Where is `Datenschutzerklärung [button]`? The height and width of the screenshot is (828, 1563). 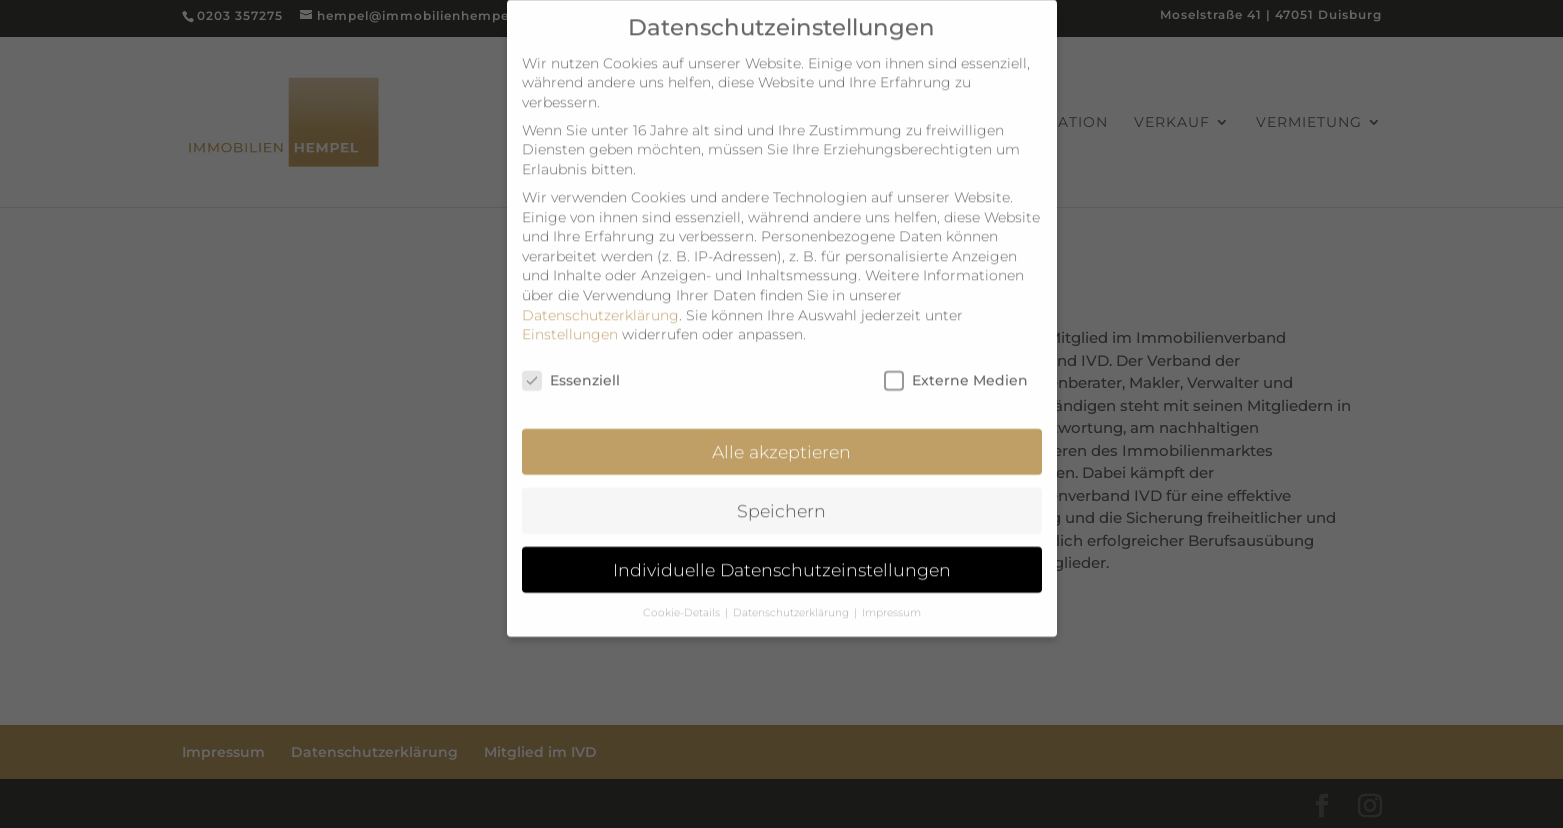 Datenschutzerklärung [button] is located at coordinates (792, 599).